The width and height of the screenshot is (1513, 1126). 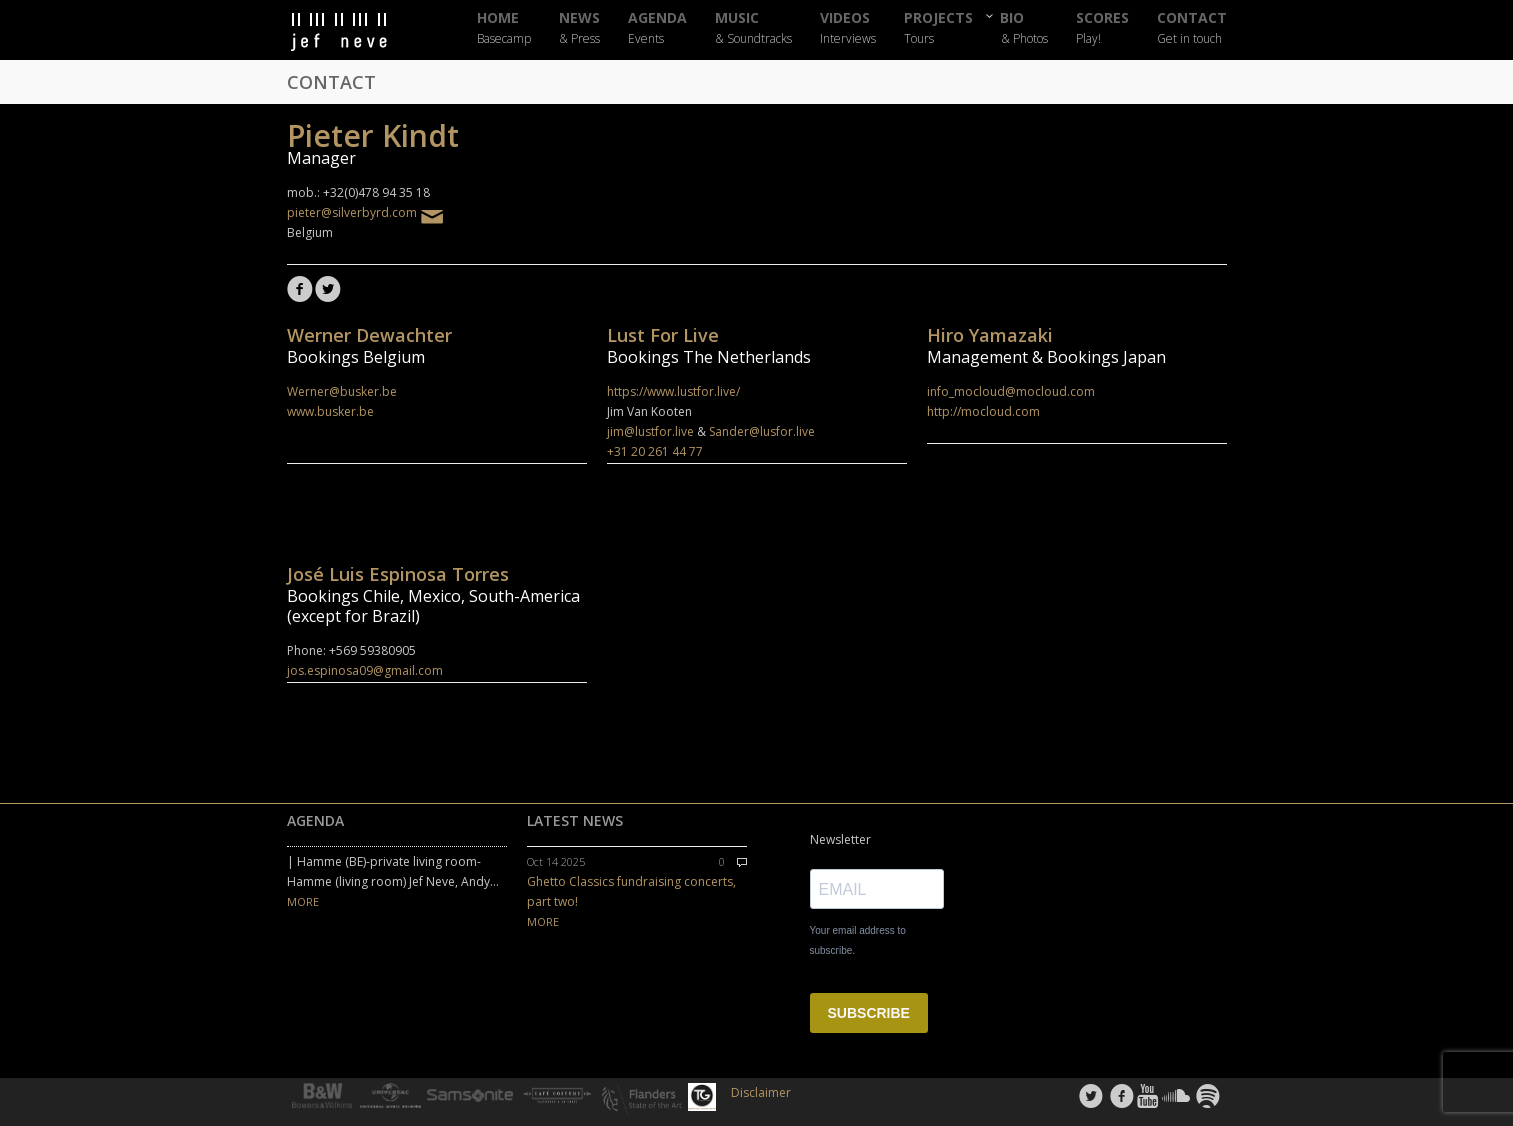 What do you see at coordinates (673, 391) in the screenshot?
I see `https://www.lustfor.live/` at bounding box center [673, 391].